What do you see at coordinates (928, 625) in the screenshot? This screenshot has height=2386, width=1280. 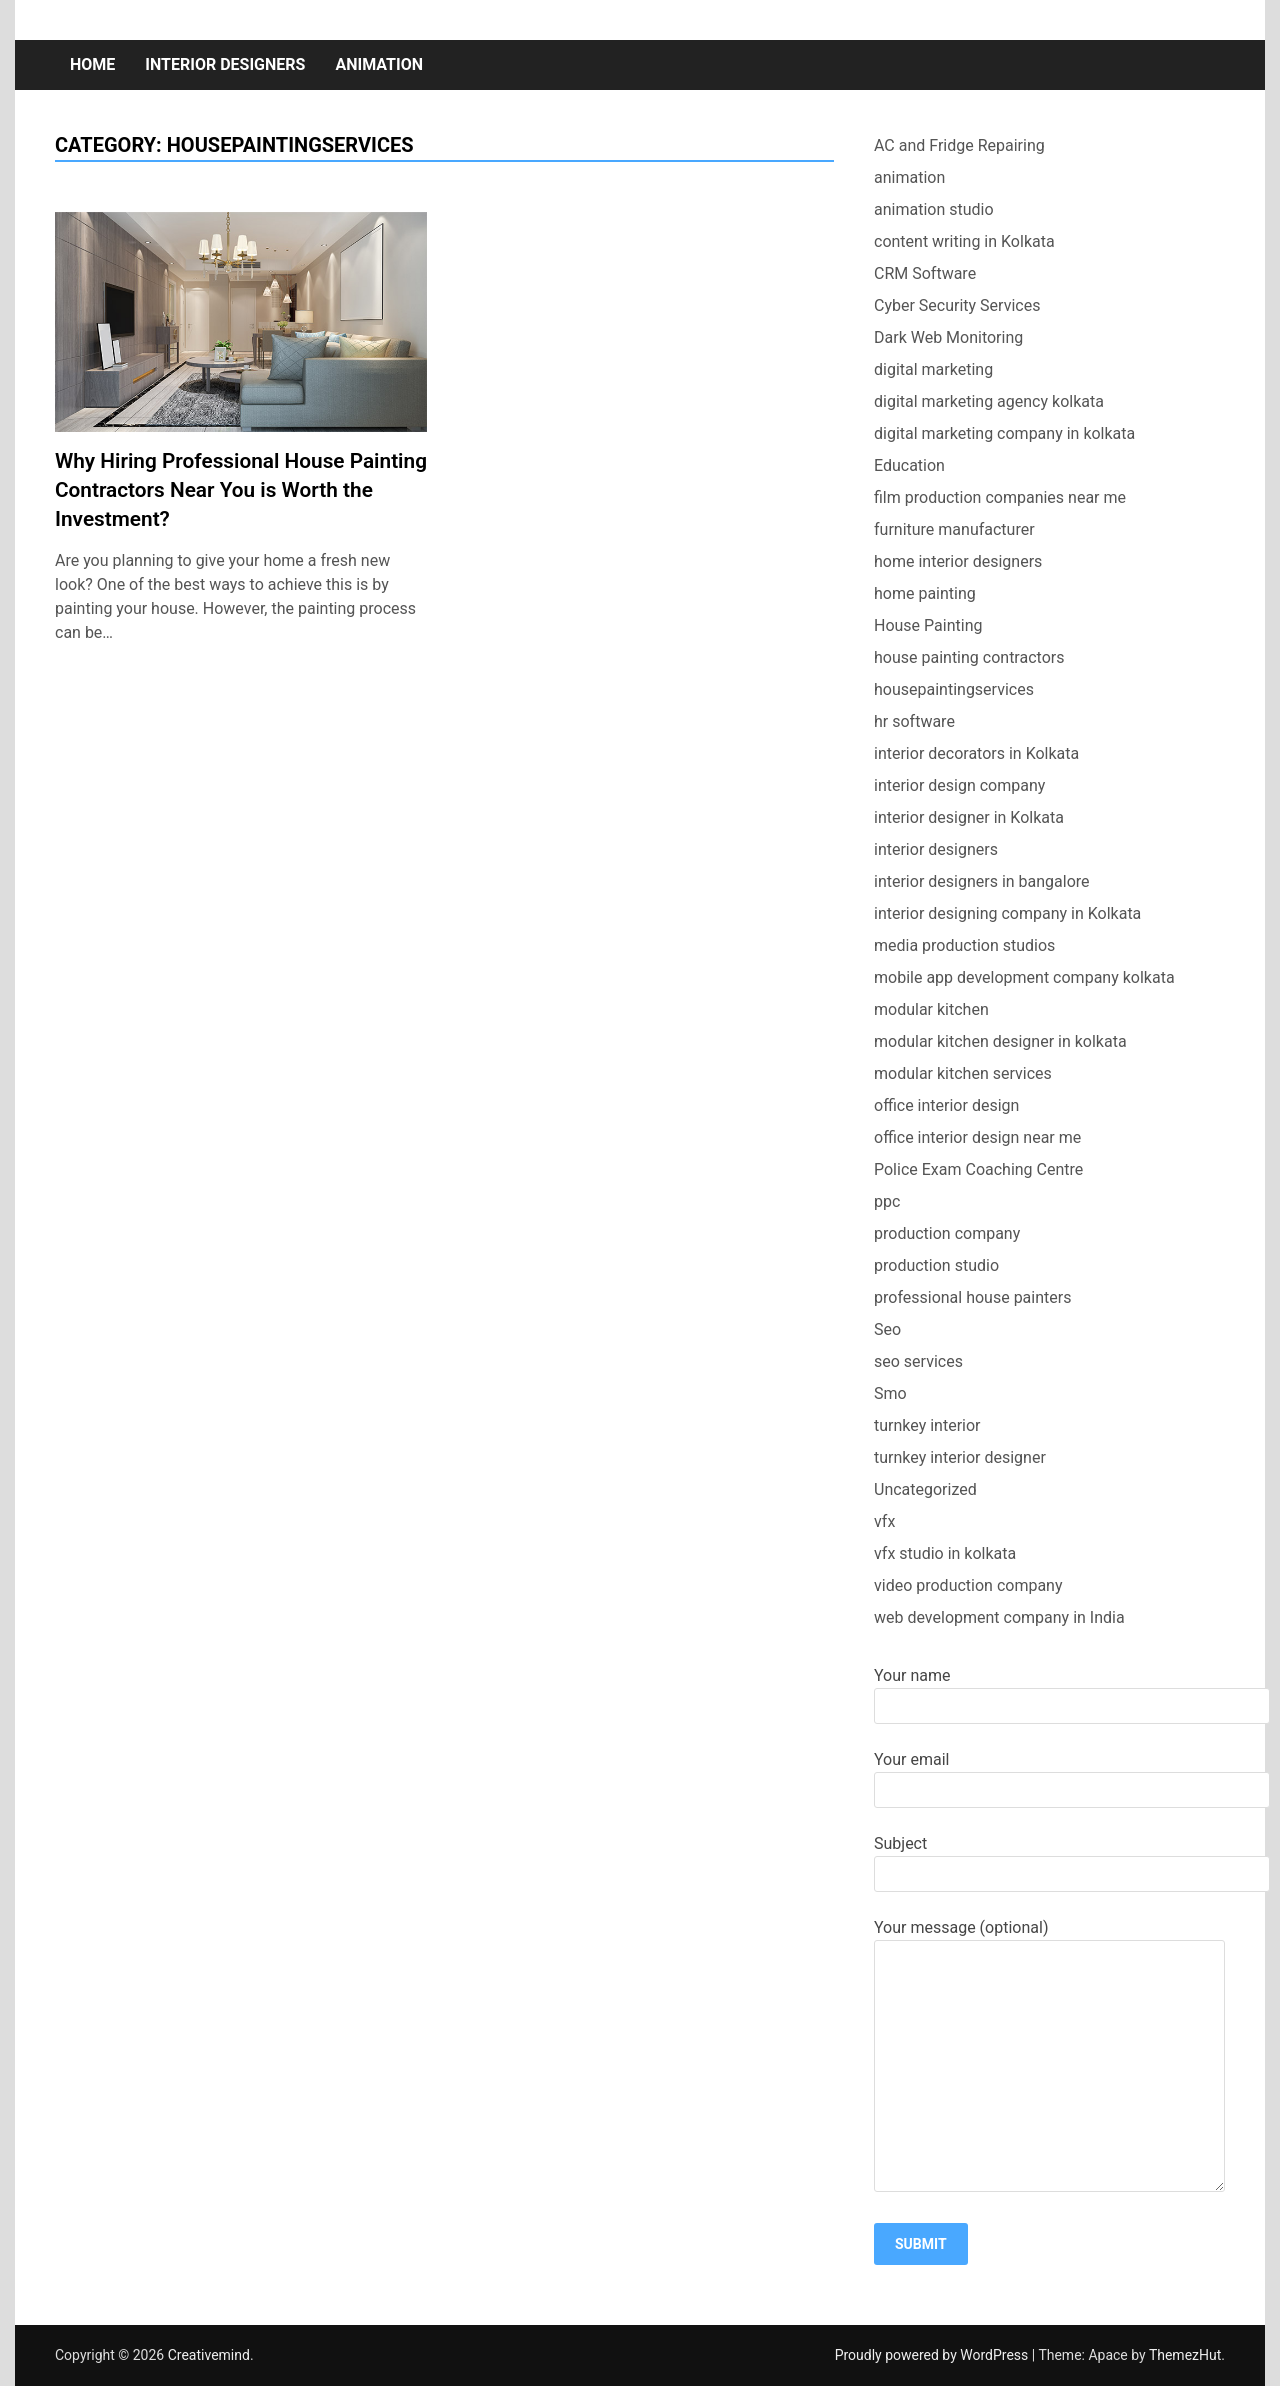 I see `House Painting` at bounding box center [928, 625].